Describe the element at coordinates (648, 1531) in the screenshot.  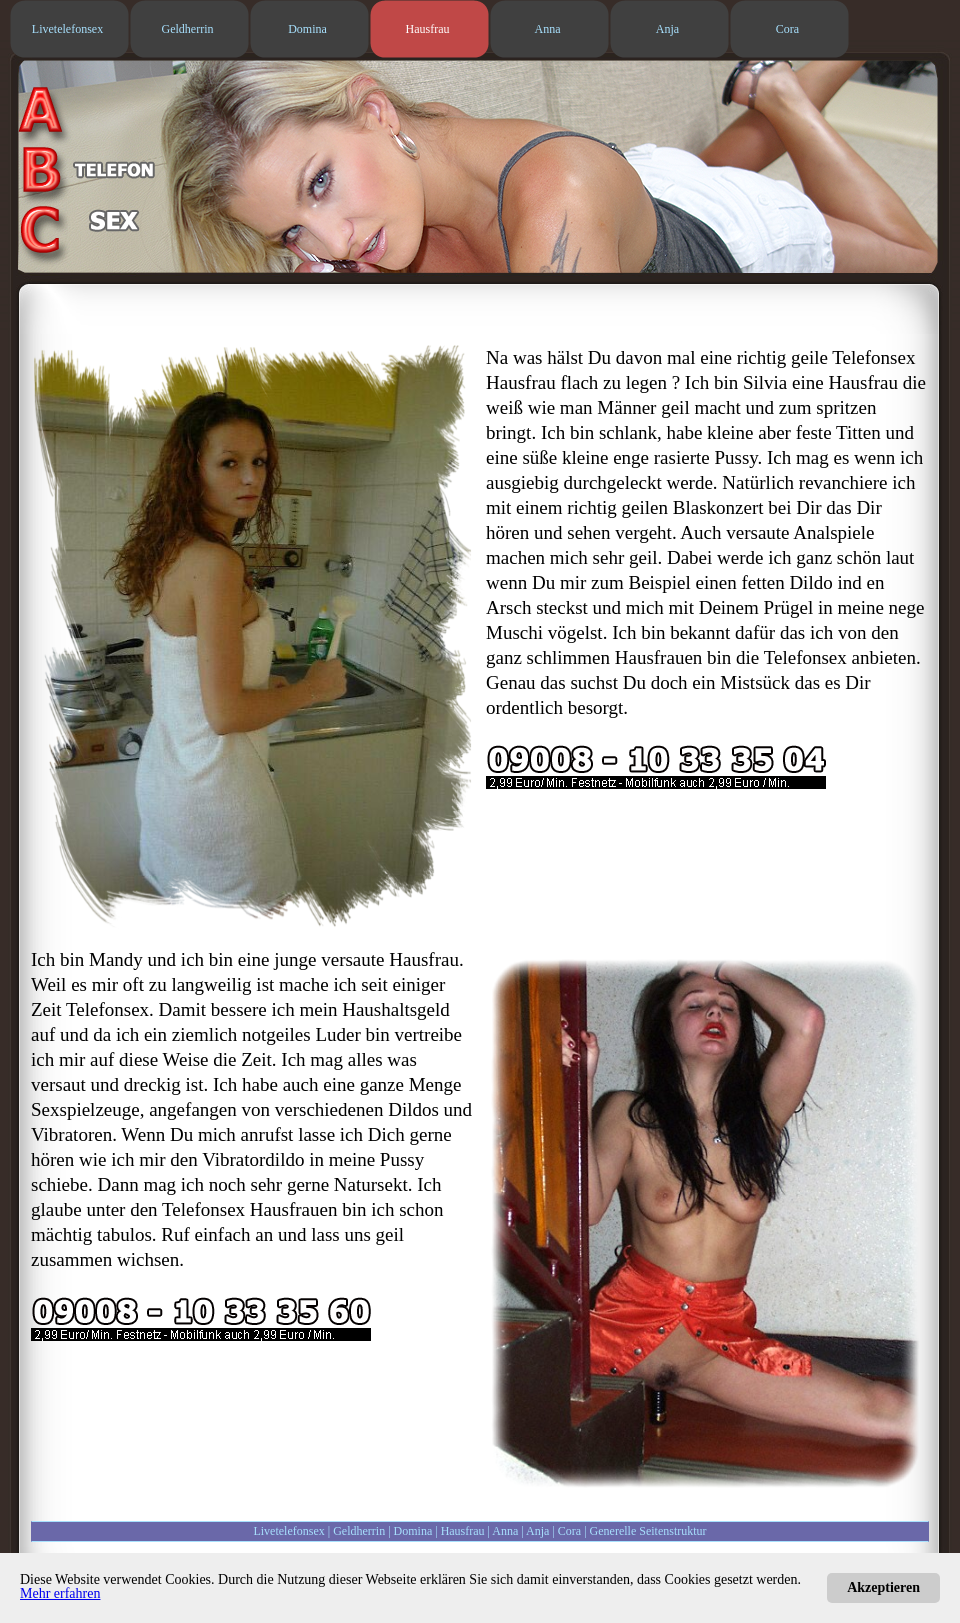
I see `Generelle Seitenstruktur` at that location.